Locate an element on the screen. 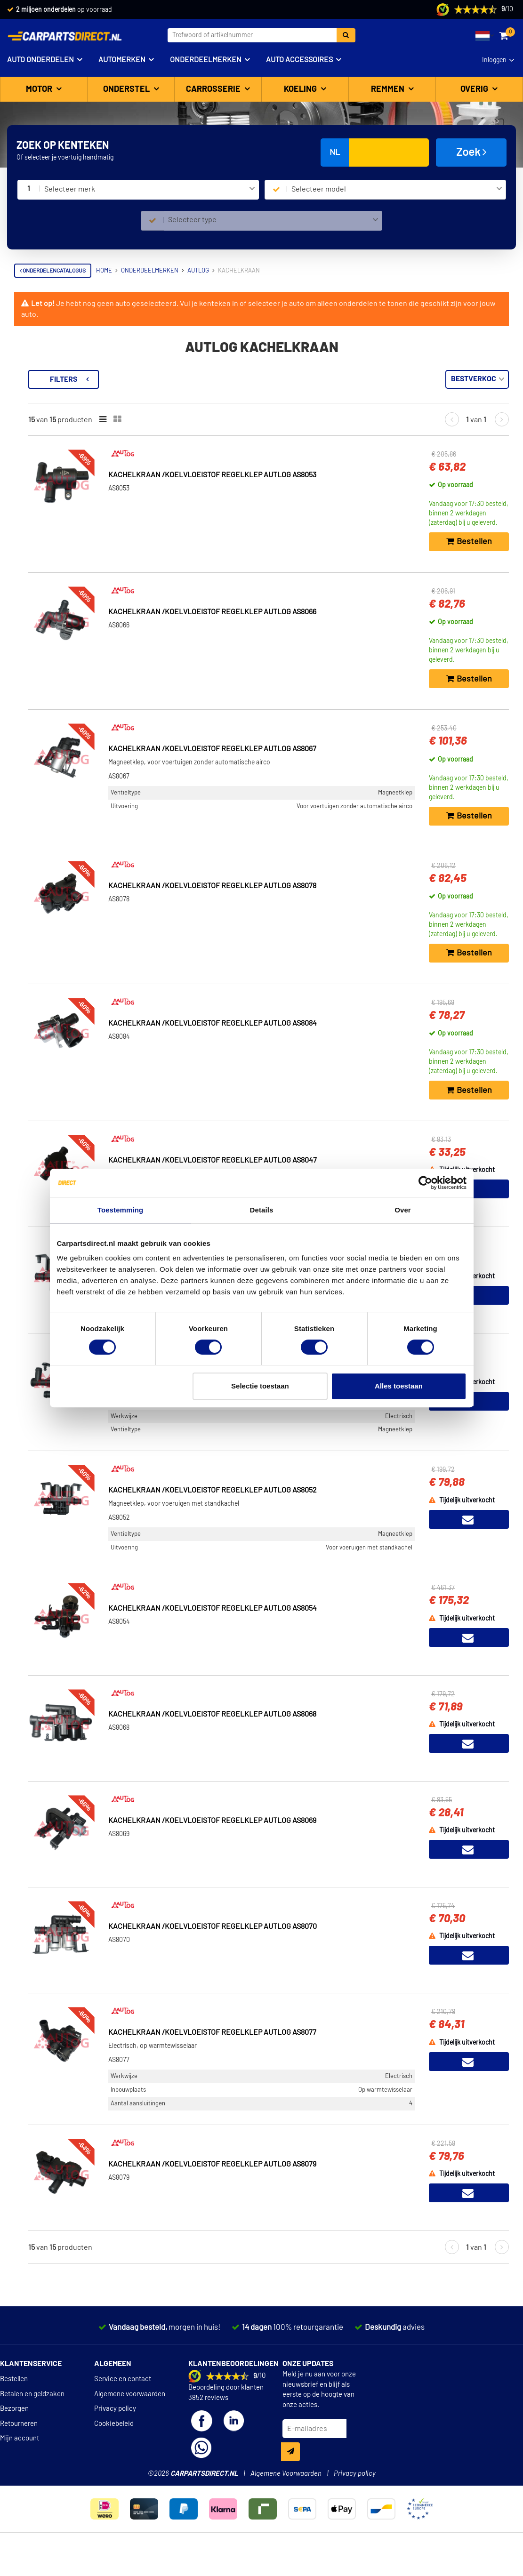 This screenshot has height=2576, width=523. Overig is located at coordinates (475, 89).